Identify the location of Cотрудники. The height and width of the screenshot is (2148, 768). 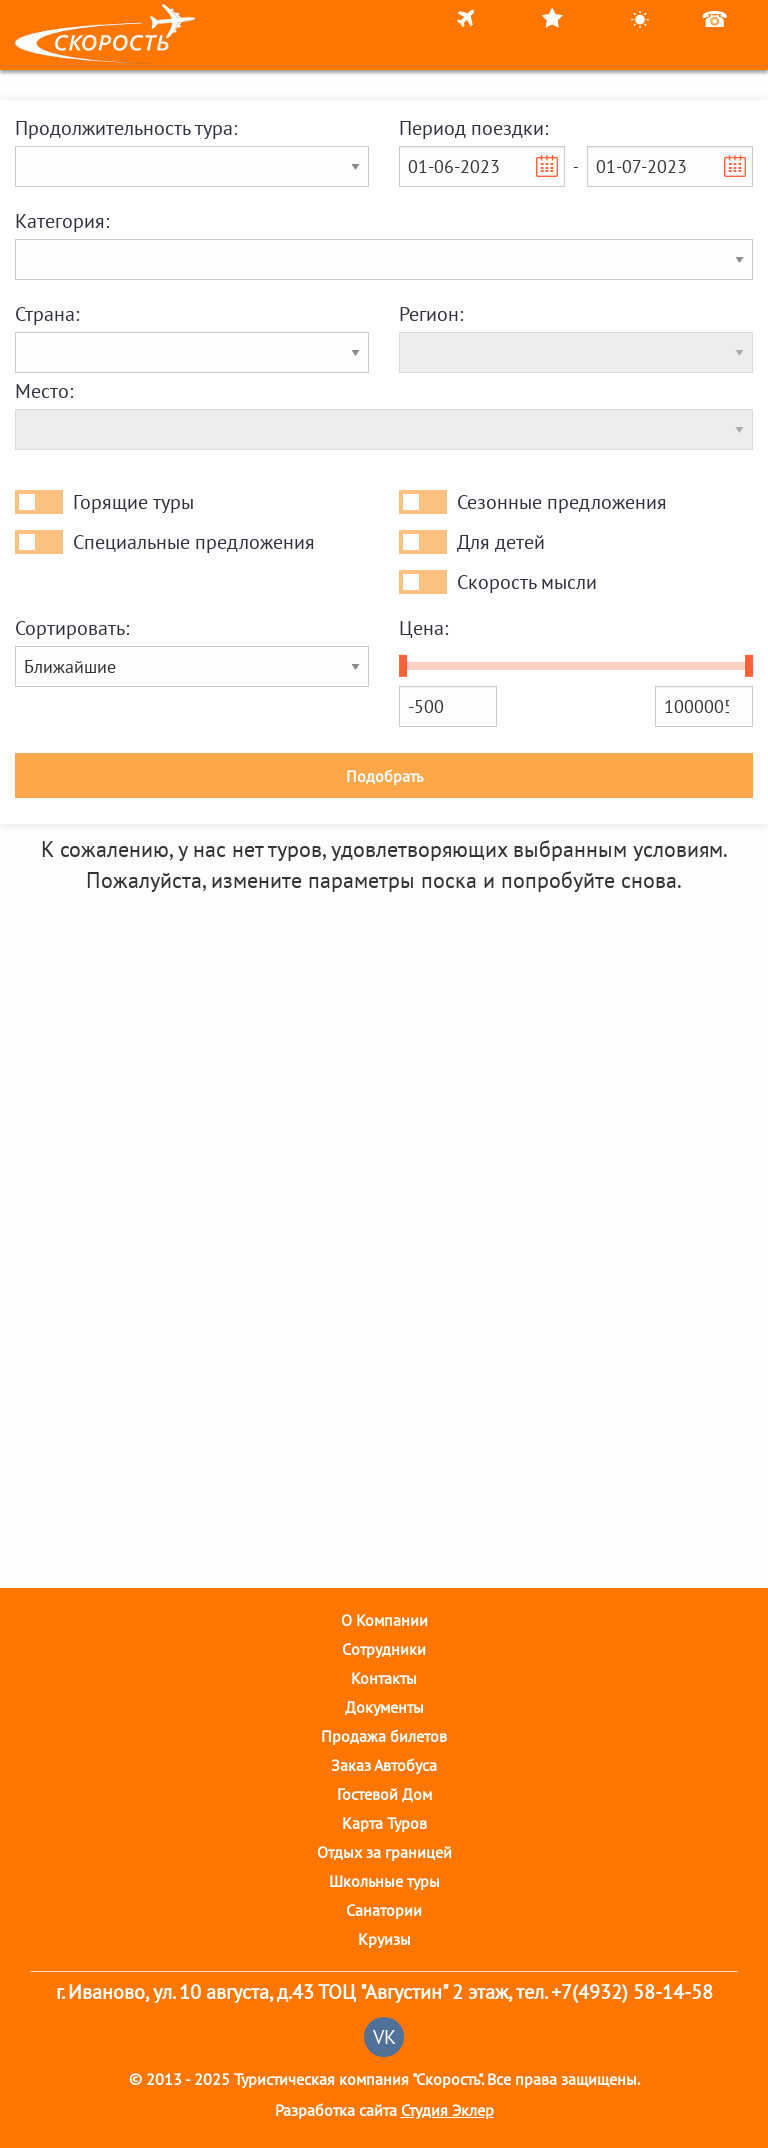
(384, 1649).